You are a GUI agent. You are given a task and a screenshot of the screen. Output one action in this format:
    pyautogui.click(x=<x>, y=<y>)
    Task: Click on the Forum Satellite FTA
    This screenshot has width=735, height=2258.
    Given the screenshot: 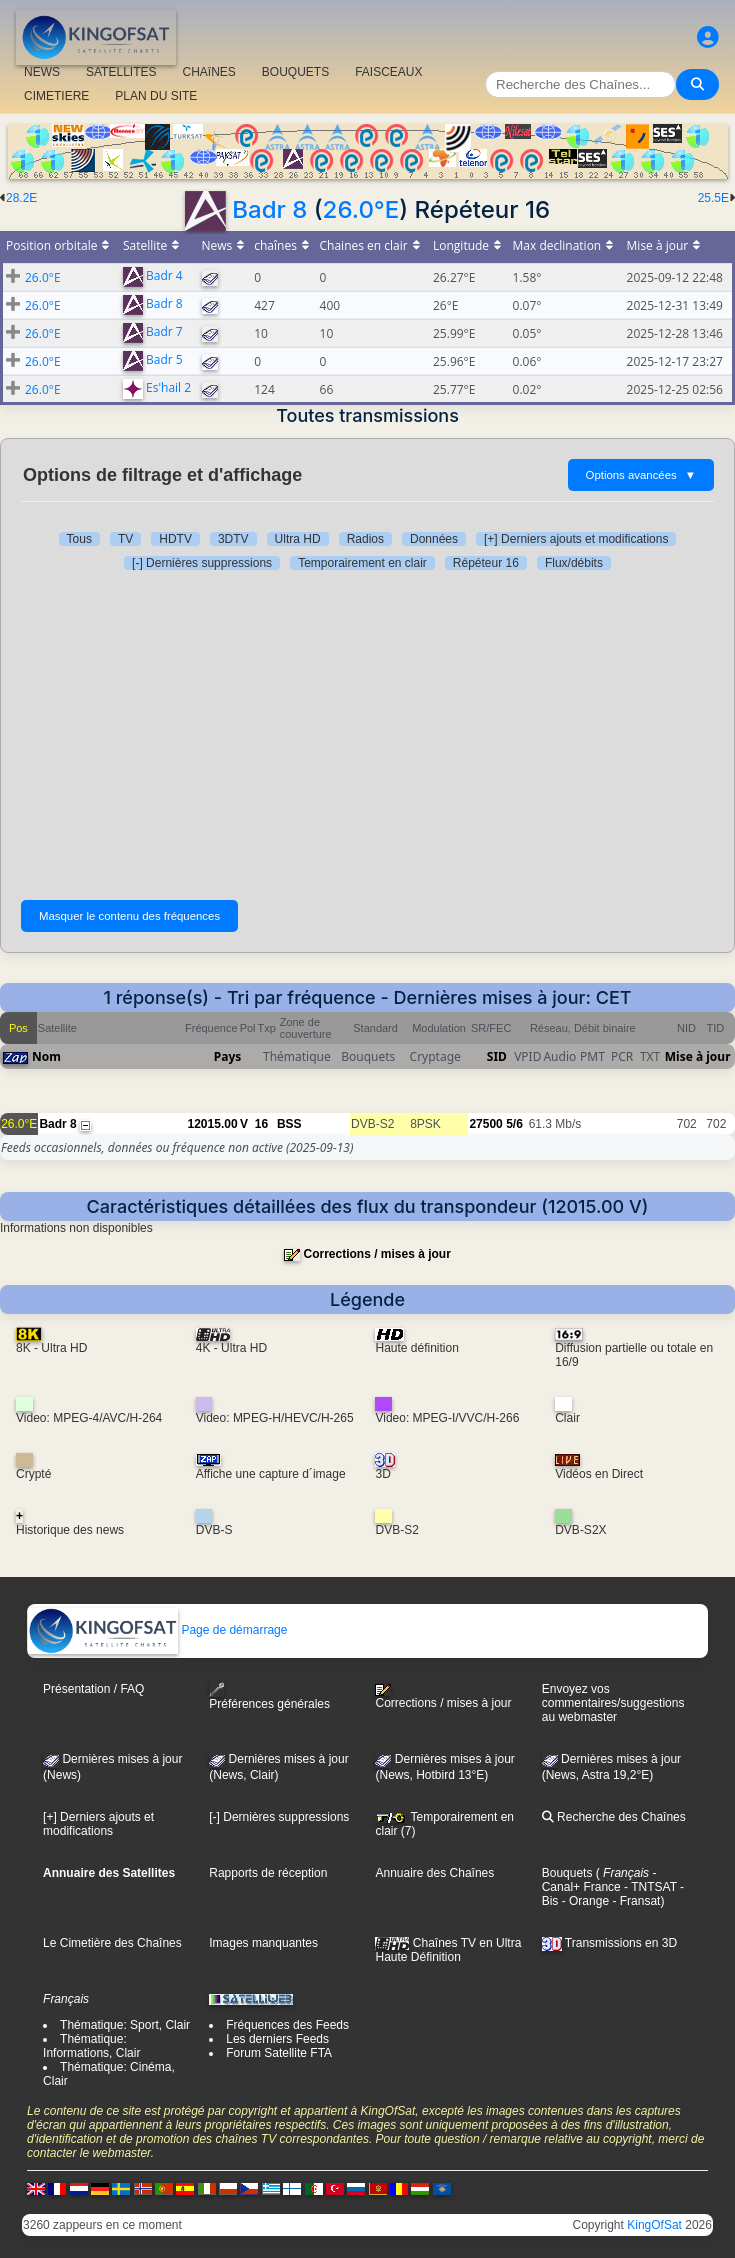 What is the action you would take?
    pyautogui.click(x=279, y=2053)
    